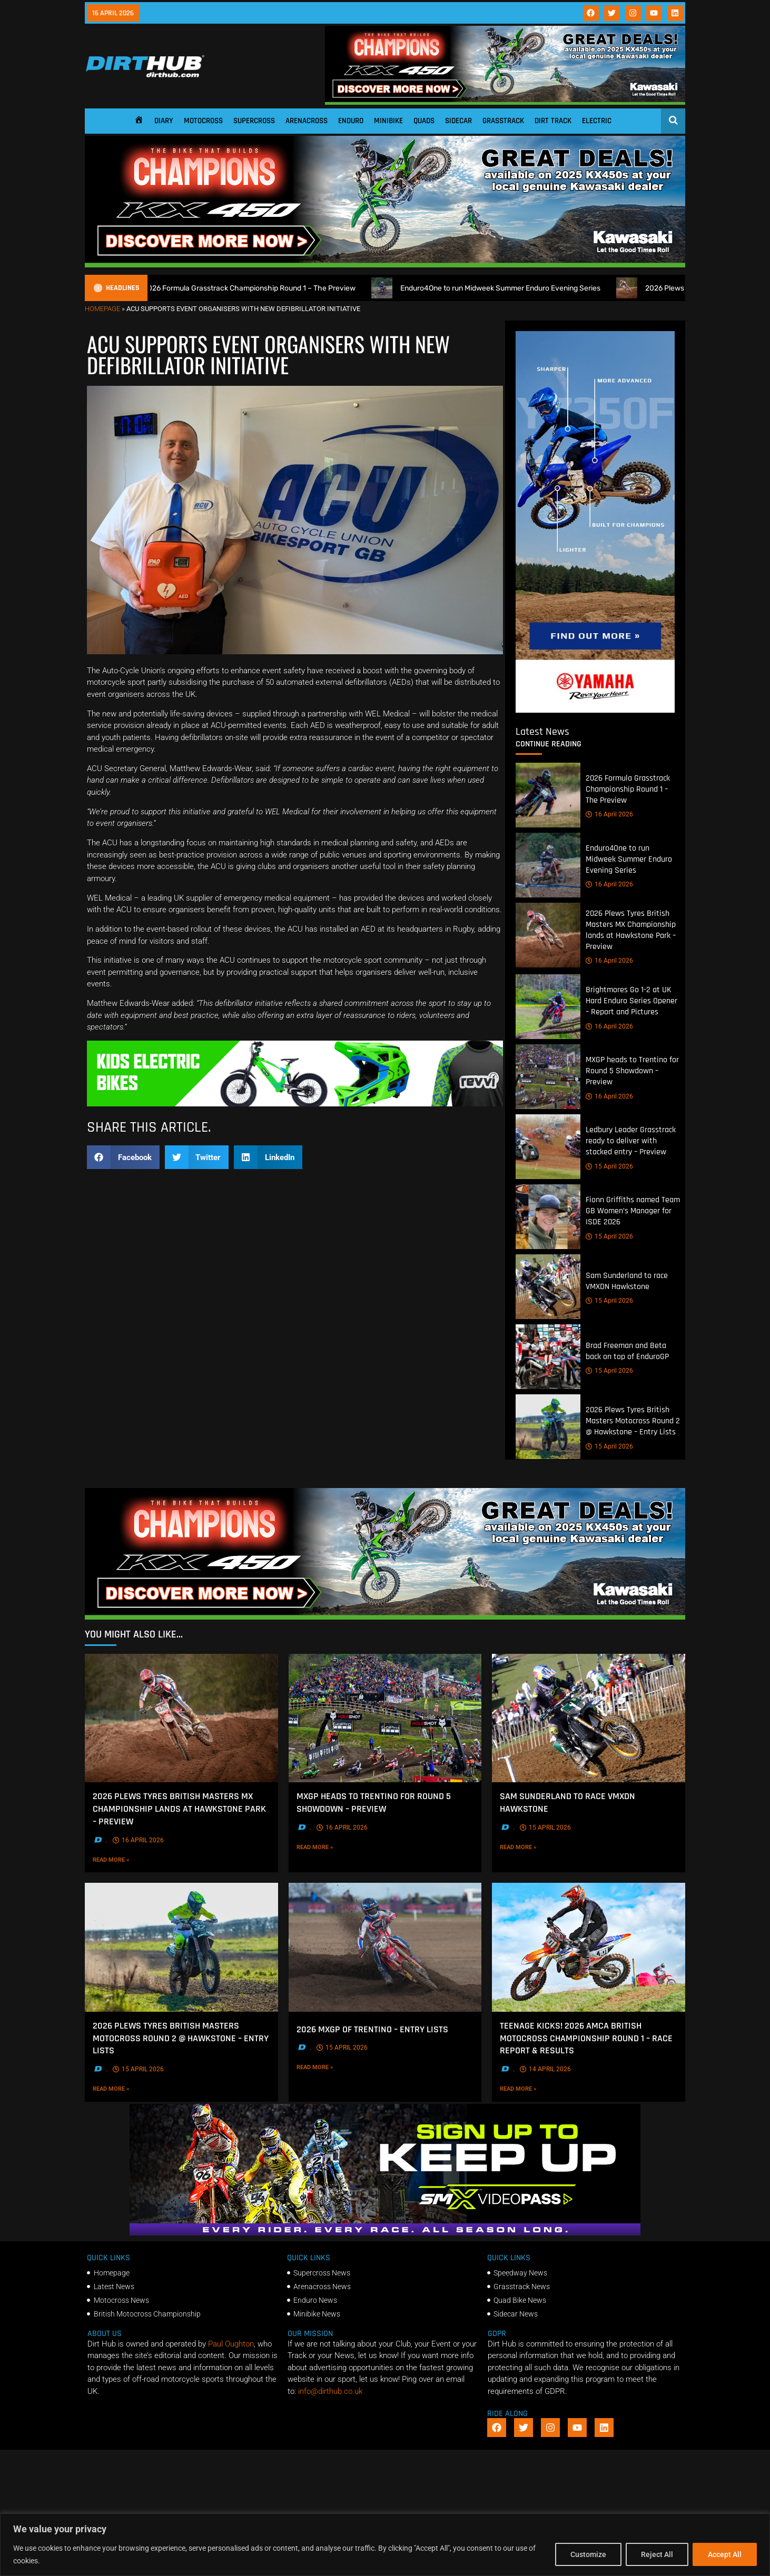 The width and height of the screenshot is (770, 2576). What do you see at coordinates (385, 2544) in the screenshot?
I see `[region]` at bounding box center [385, 2544].